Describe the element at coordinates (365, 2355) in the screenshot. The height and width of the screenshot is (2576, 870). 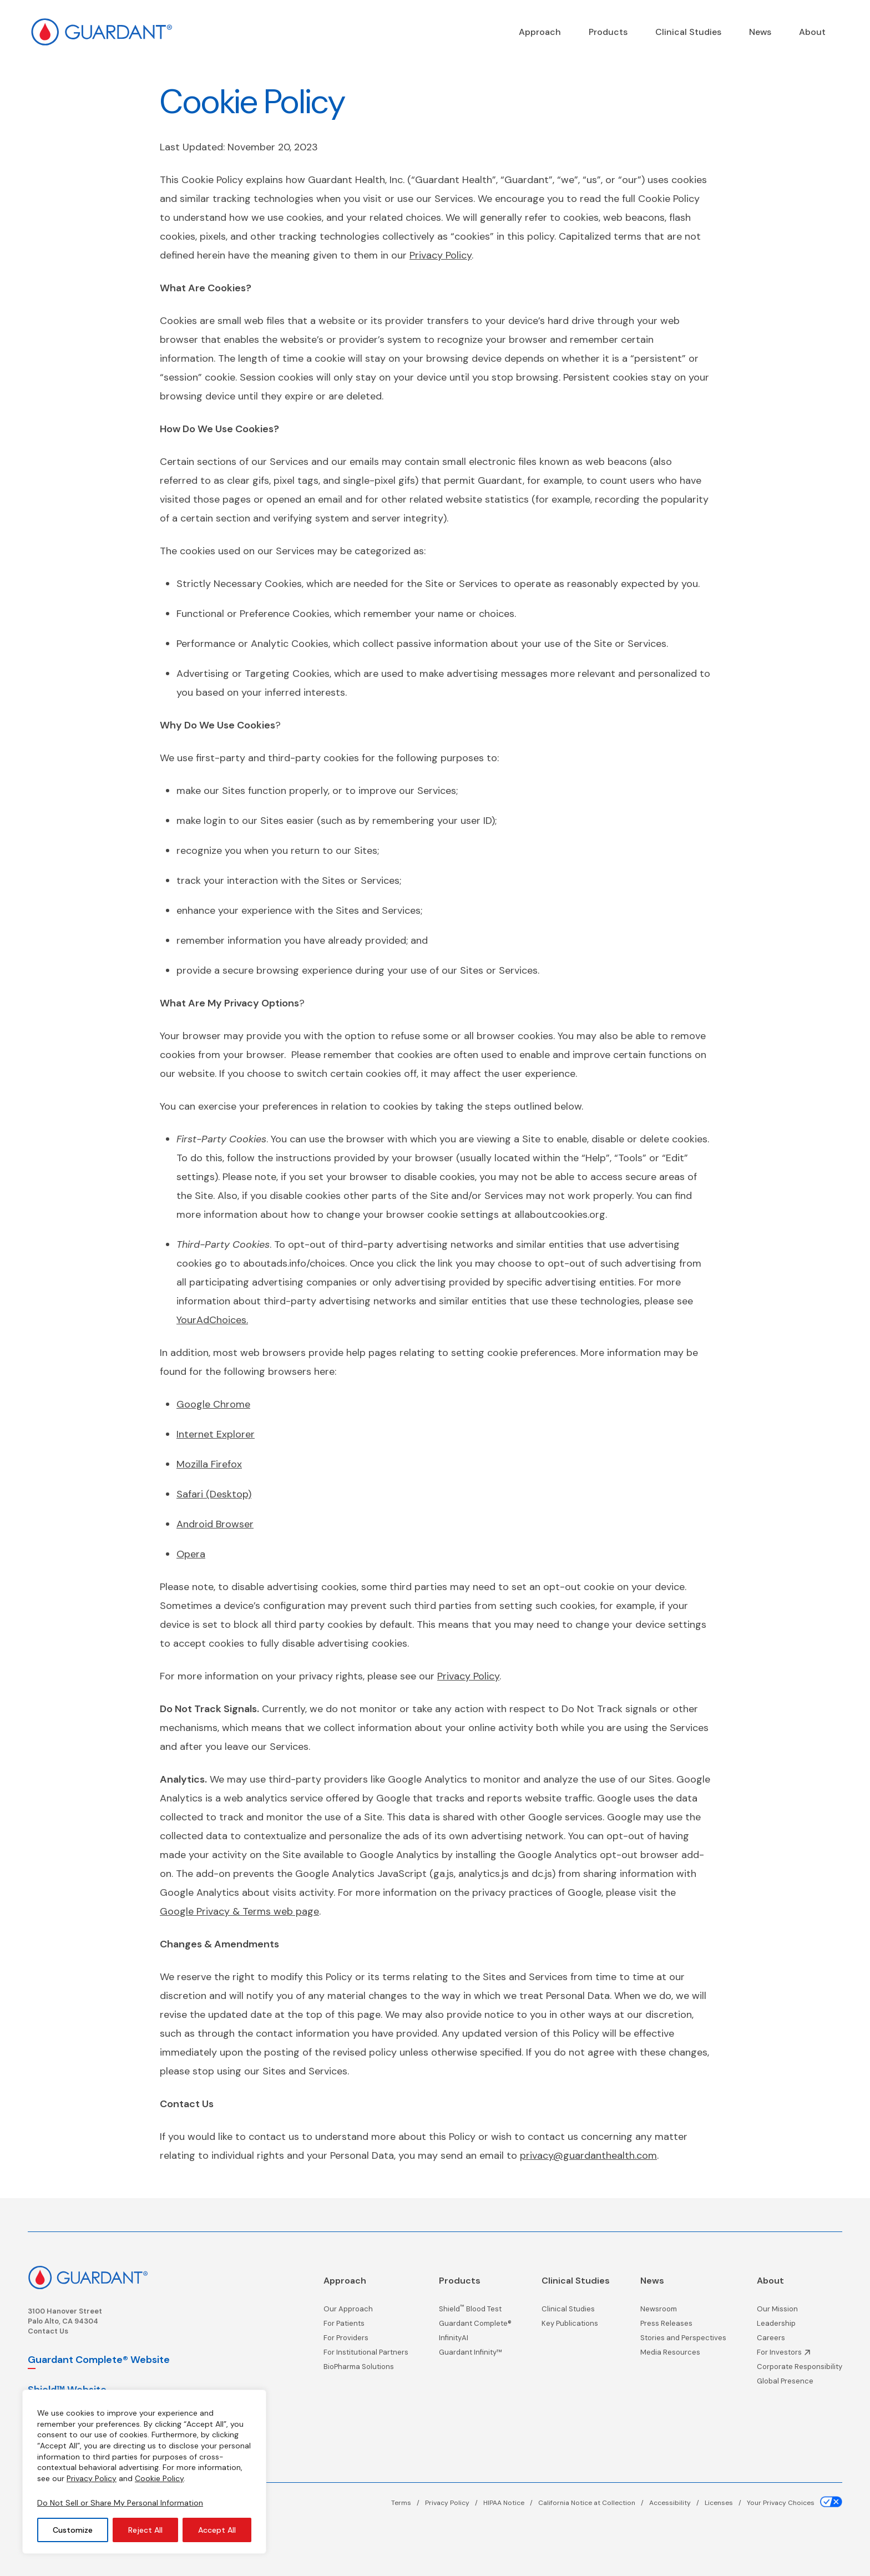
I see `[For Institutional Partners page]` at that location.